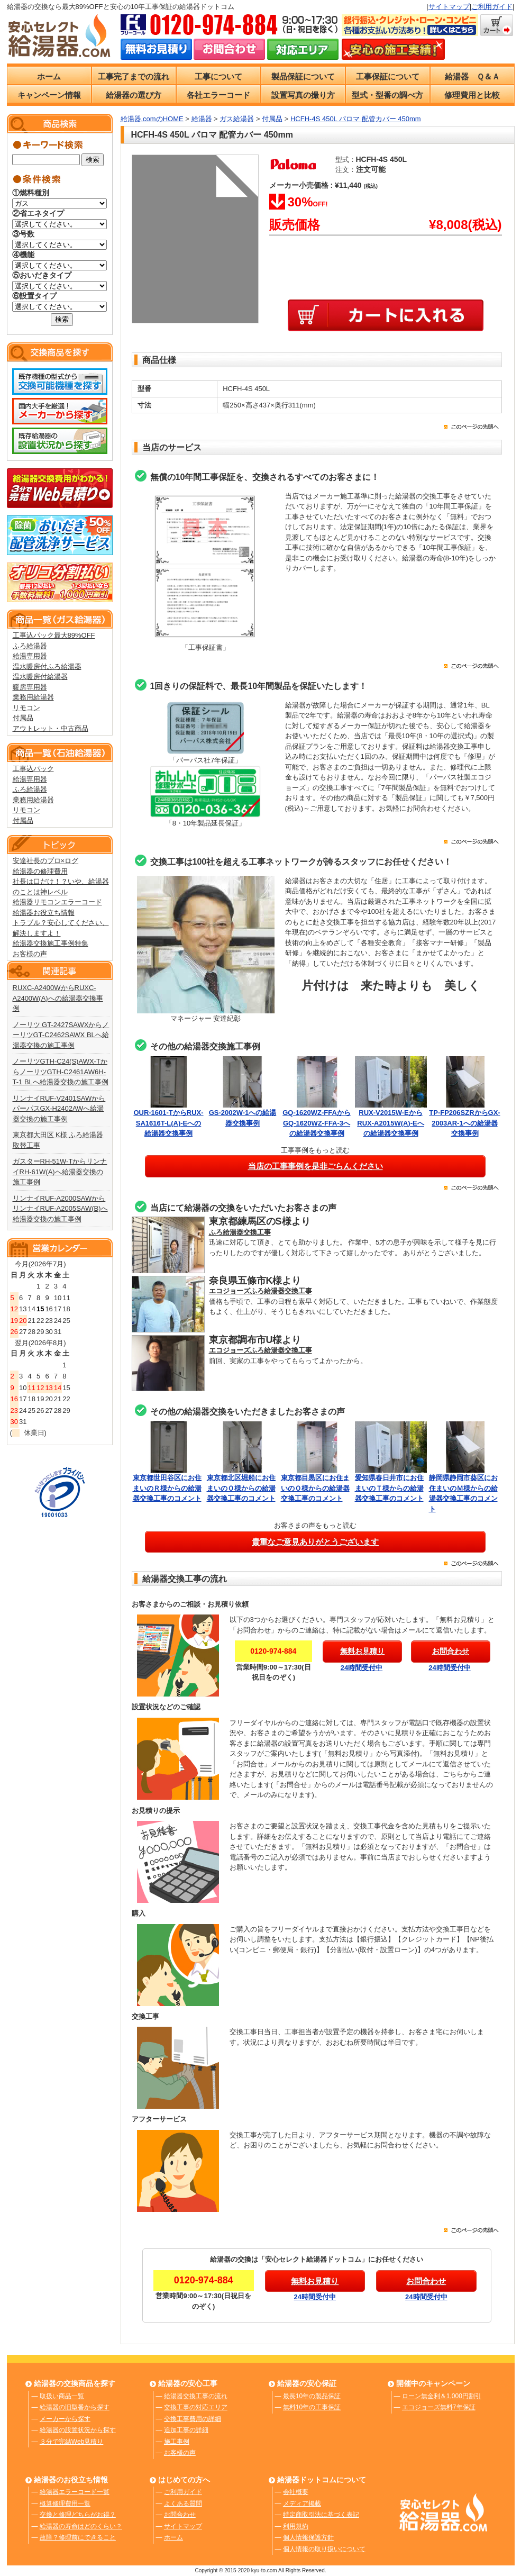  I want to click on 交換と修理どちらがお得？, so click(78, 2514).